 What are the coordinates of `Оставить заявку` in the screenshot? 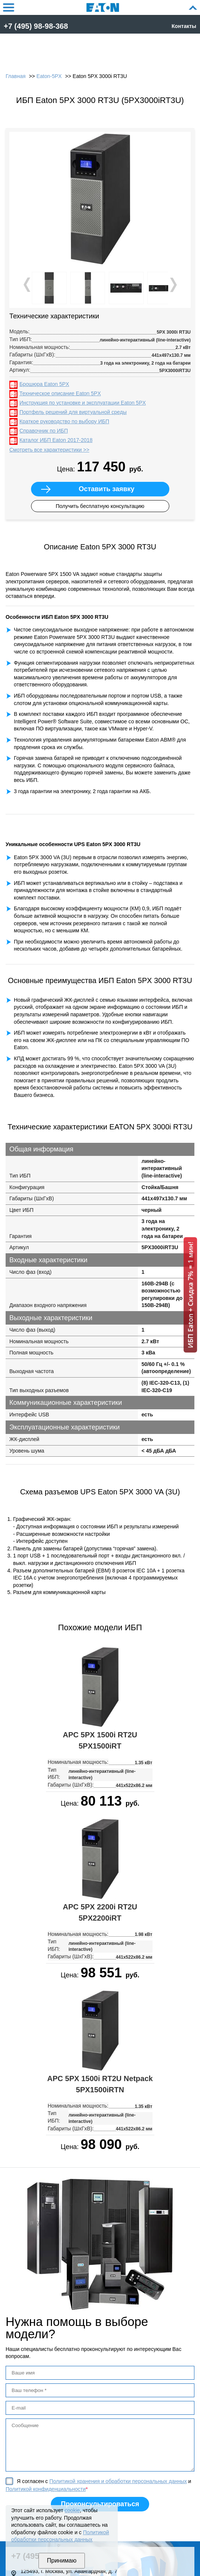 It's located at (106, 489).